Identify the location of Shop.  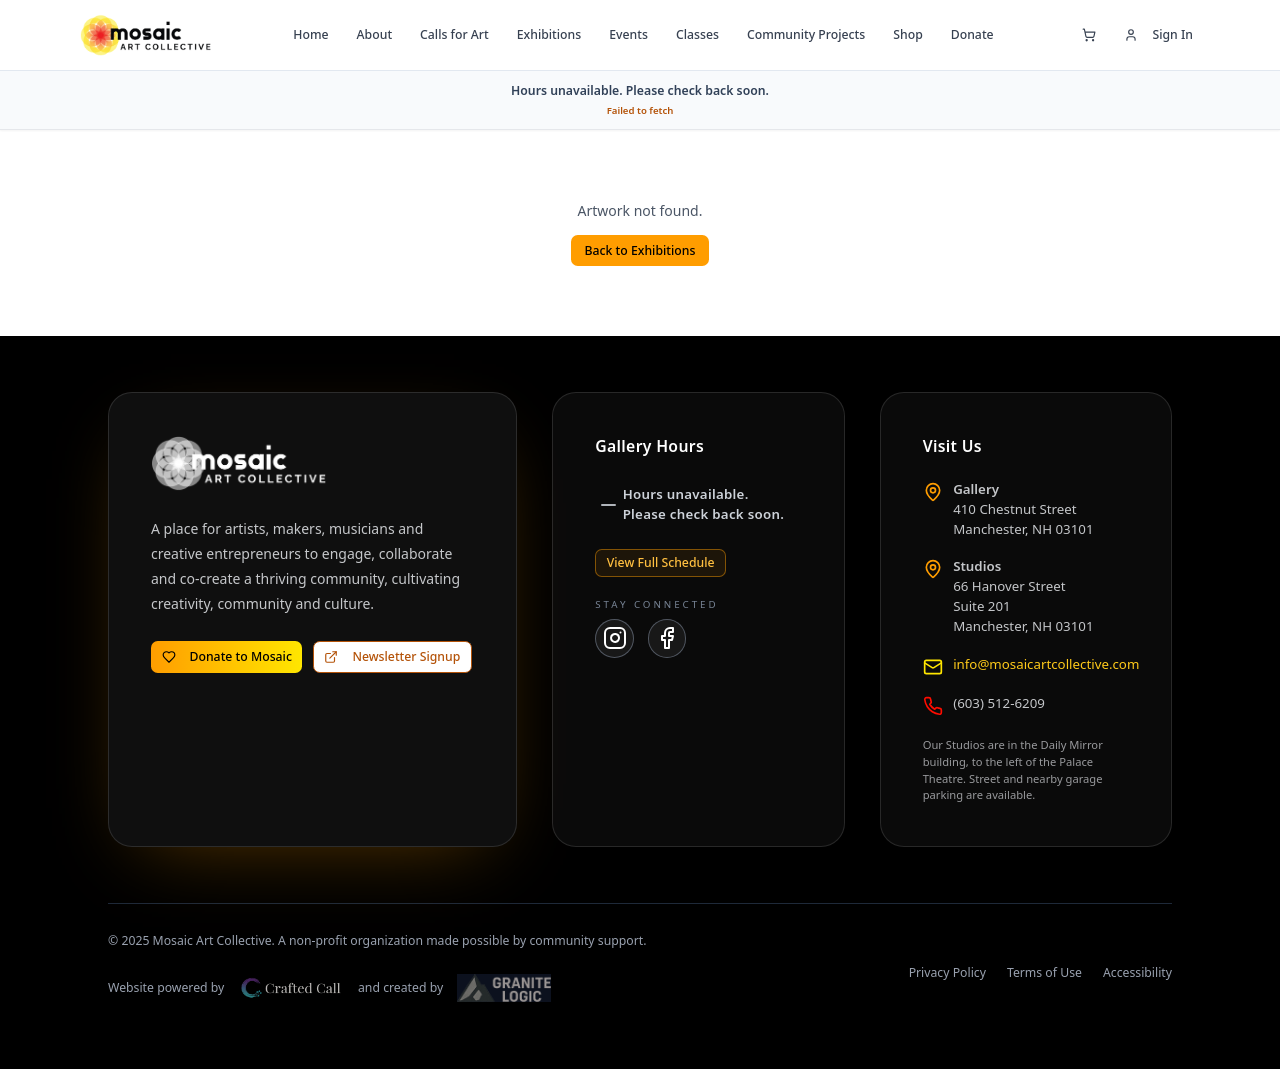
(908, 34).